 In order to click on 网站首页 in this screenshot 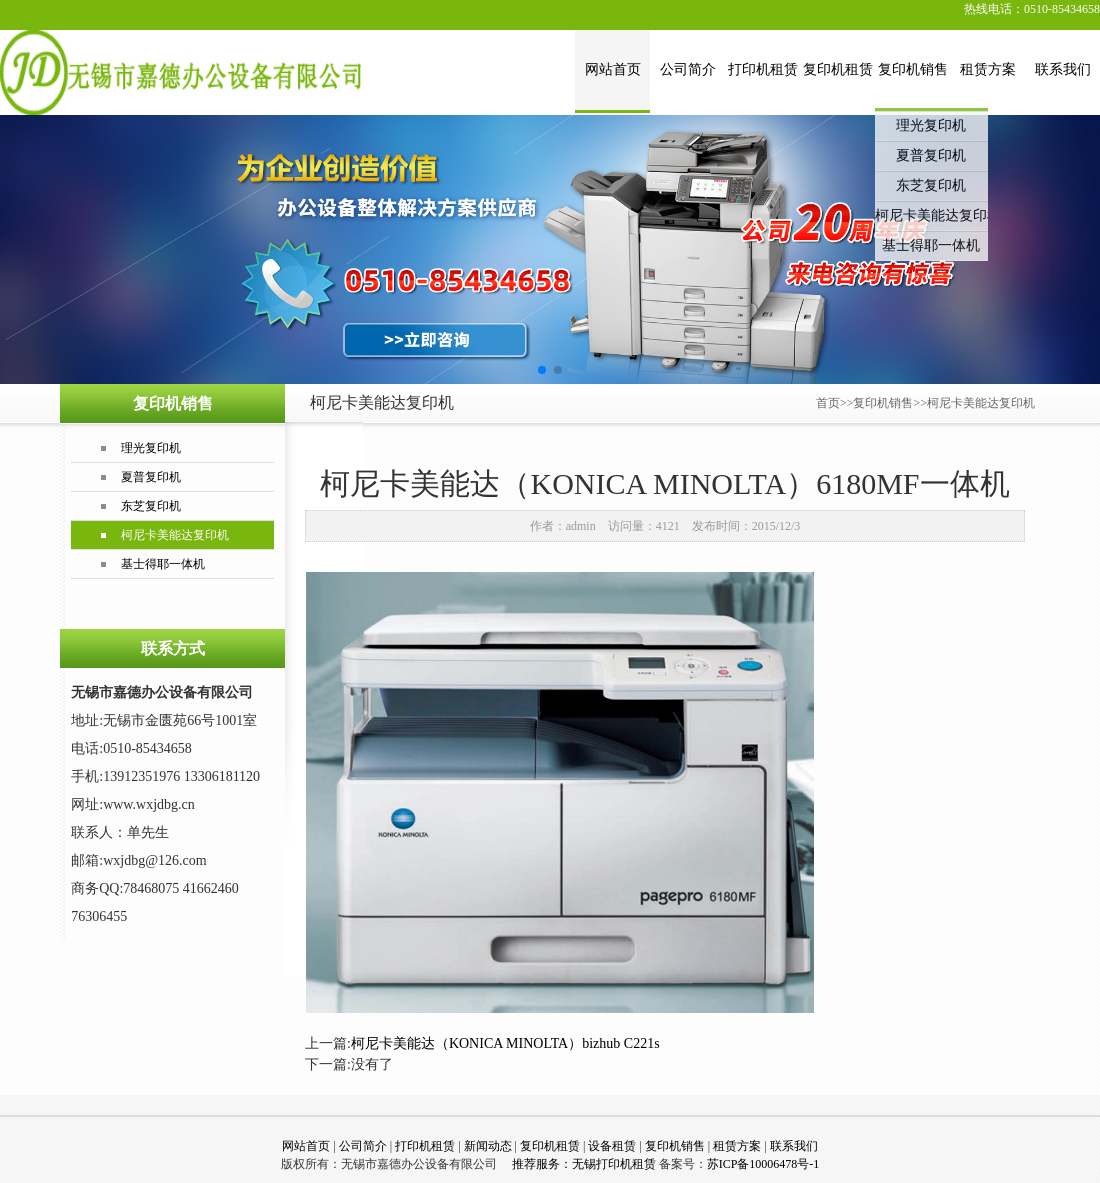, I will do `click(613, 69)`.